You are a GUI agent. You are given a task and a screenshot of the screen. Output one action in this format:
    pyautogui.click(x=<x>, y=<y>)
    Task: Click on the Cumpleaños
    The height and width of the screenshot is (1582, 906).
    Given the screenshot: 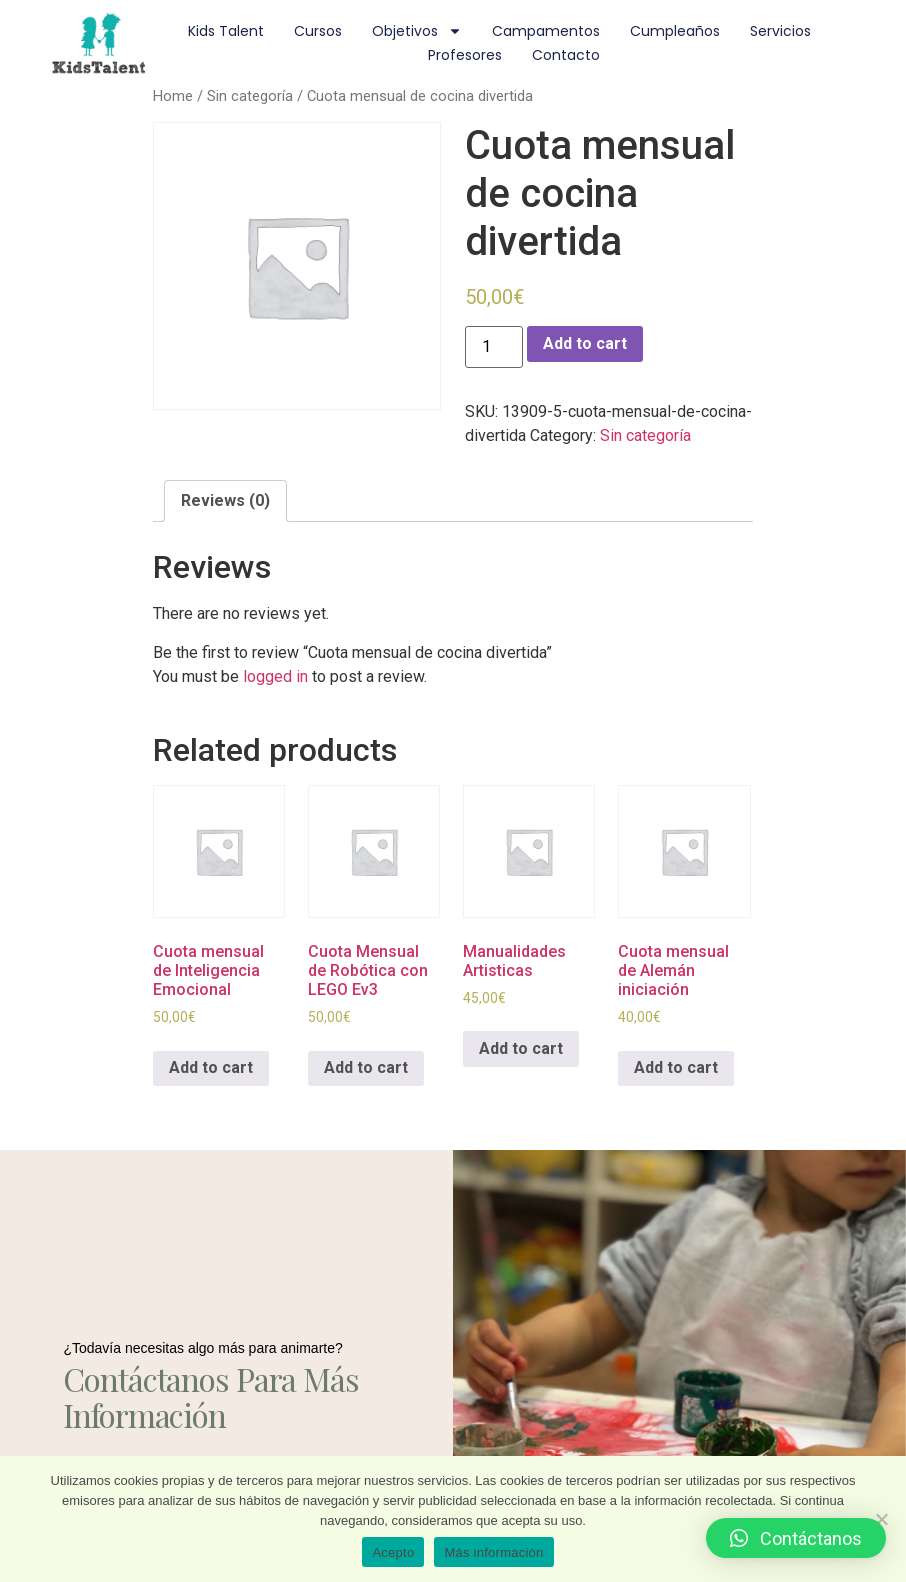 What is the action you would take?
    pyautogui.click(x=675, y=31)
    